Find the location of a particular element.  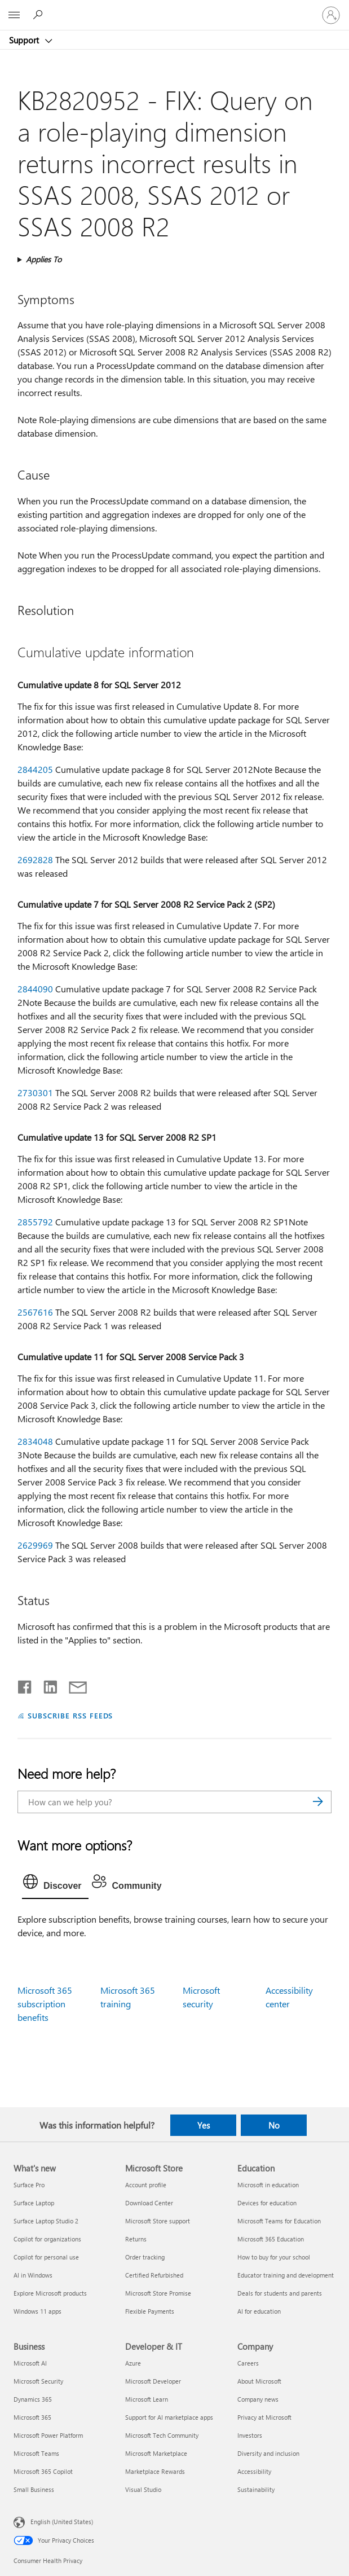

Marketplace Rewards [Marketplace Rewards Developer & IT] is located at coordinates (155, 2471).